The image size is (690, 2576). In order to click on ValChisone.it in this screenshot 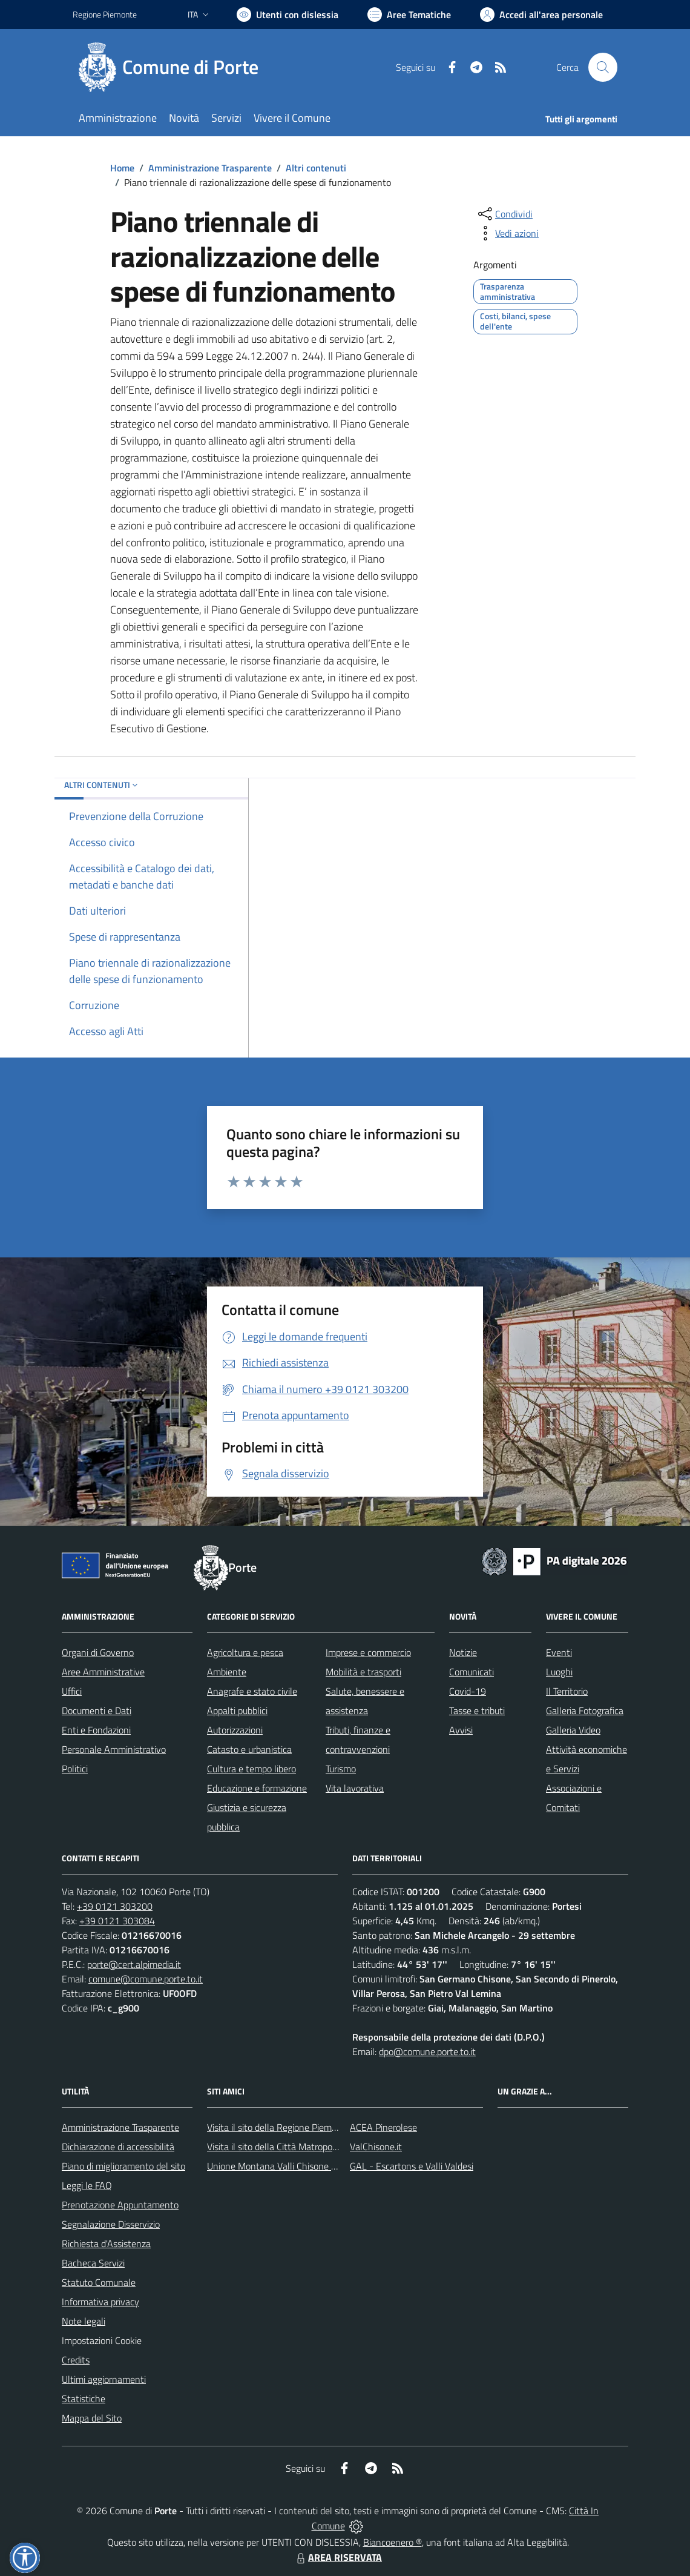, I will do `click(376, 2146)`.